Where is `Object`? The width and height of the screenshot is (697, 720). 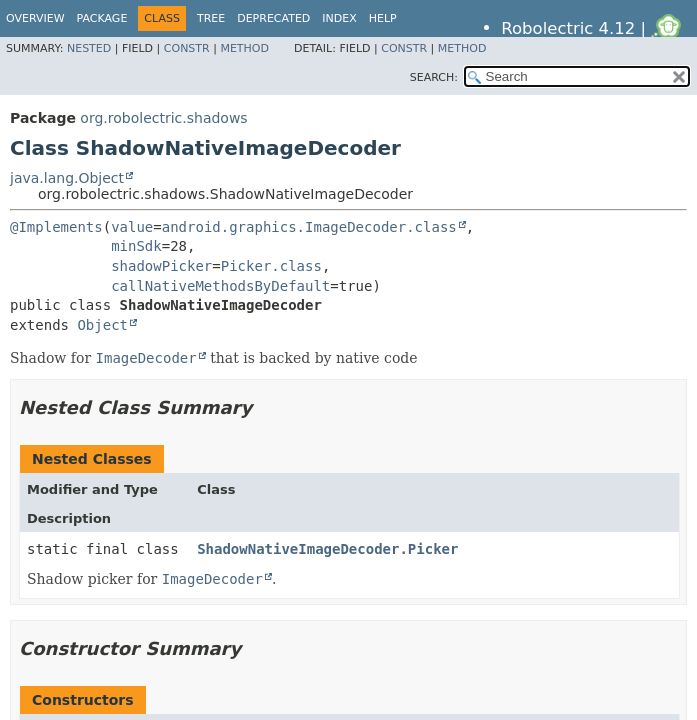
Object is located at coordinates (102, 325).